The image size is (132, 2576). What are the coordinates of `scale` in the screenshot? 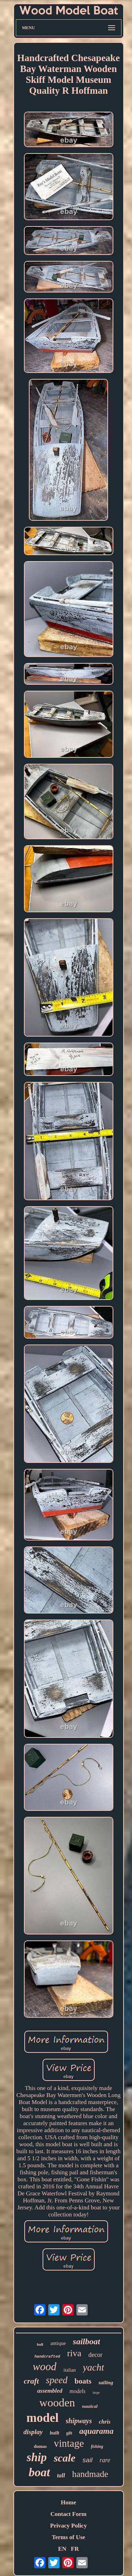 It's located at (65, 2458).